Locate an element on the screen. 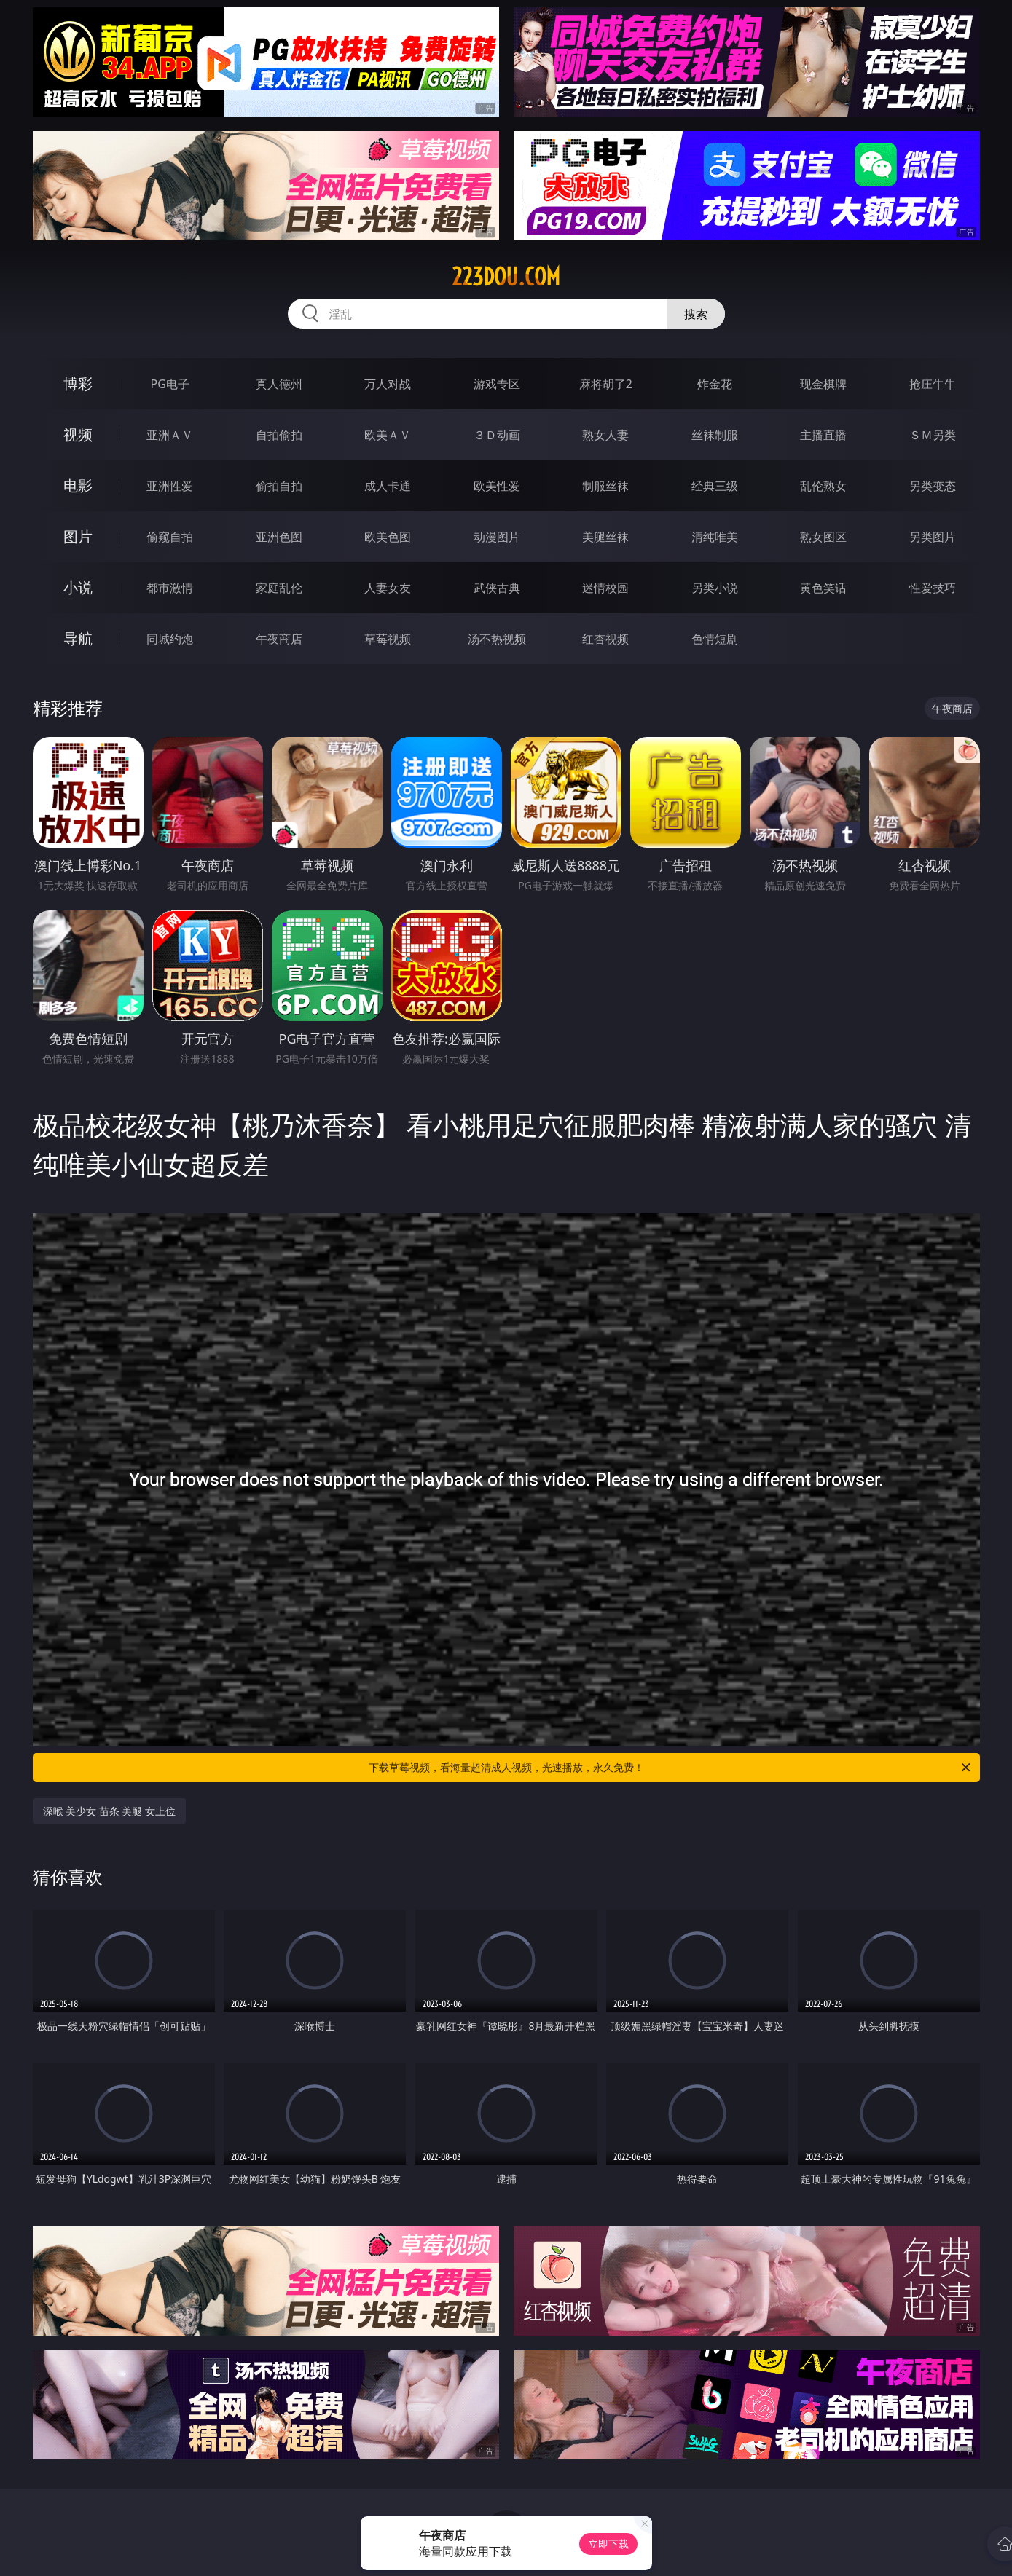 This screenshot has width=1012, height=2576. ３Ｄ动画 is located at coordinates (497, 435).